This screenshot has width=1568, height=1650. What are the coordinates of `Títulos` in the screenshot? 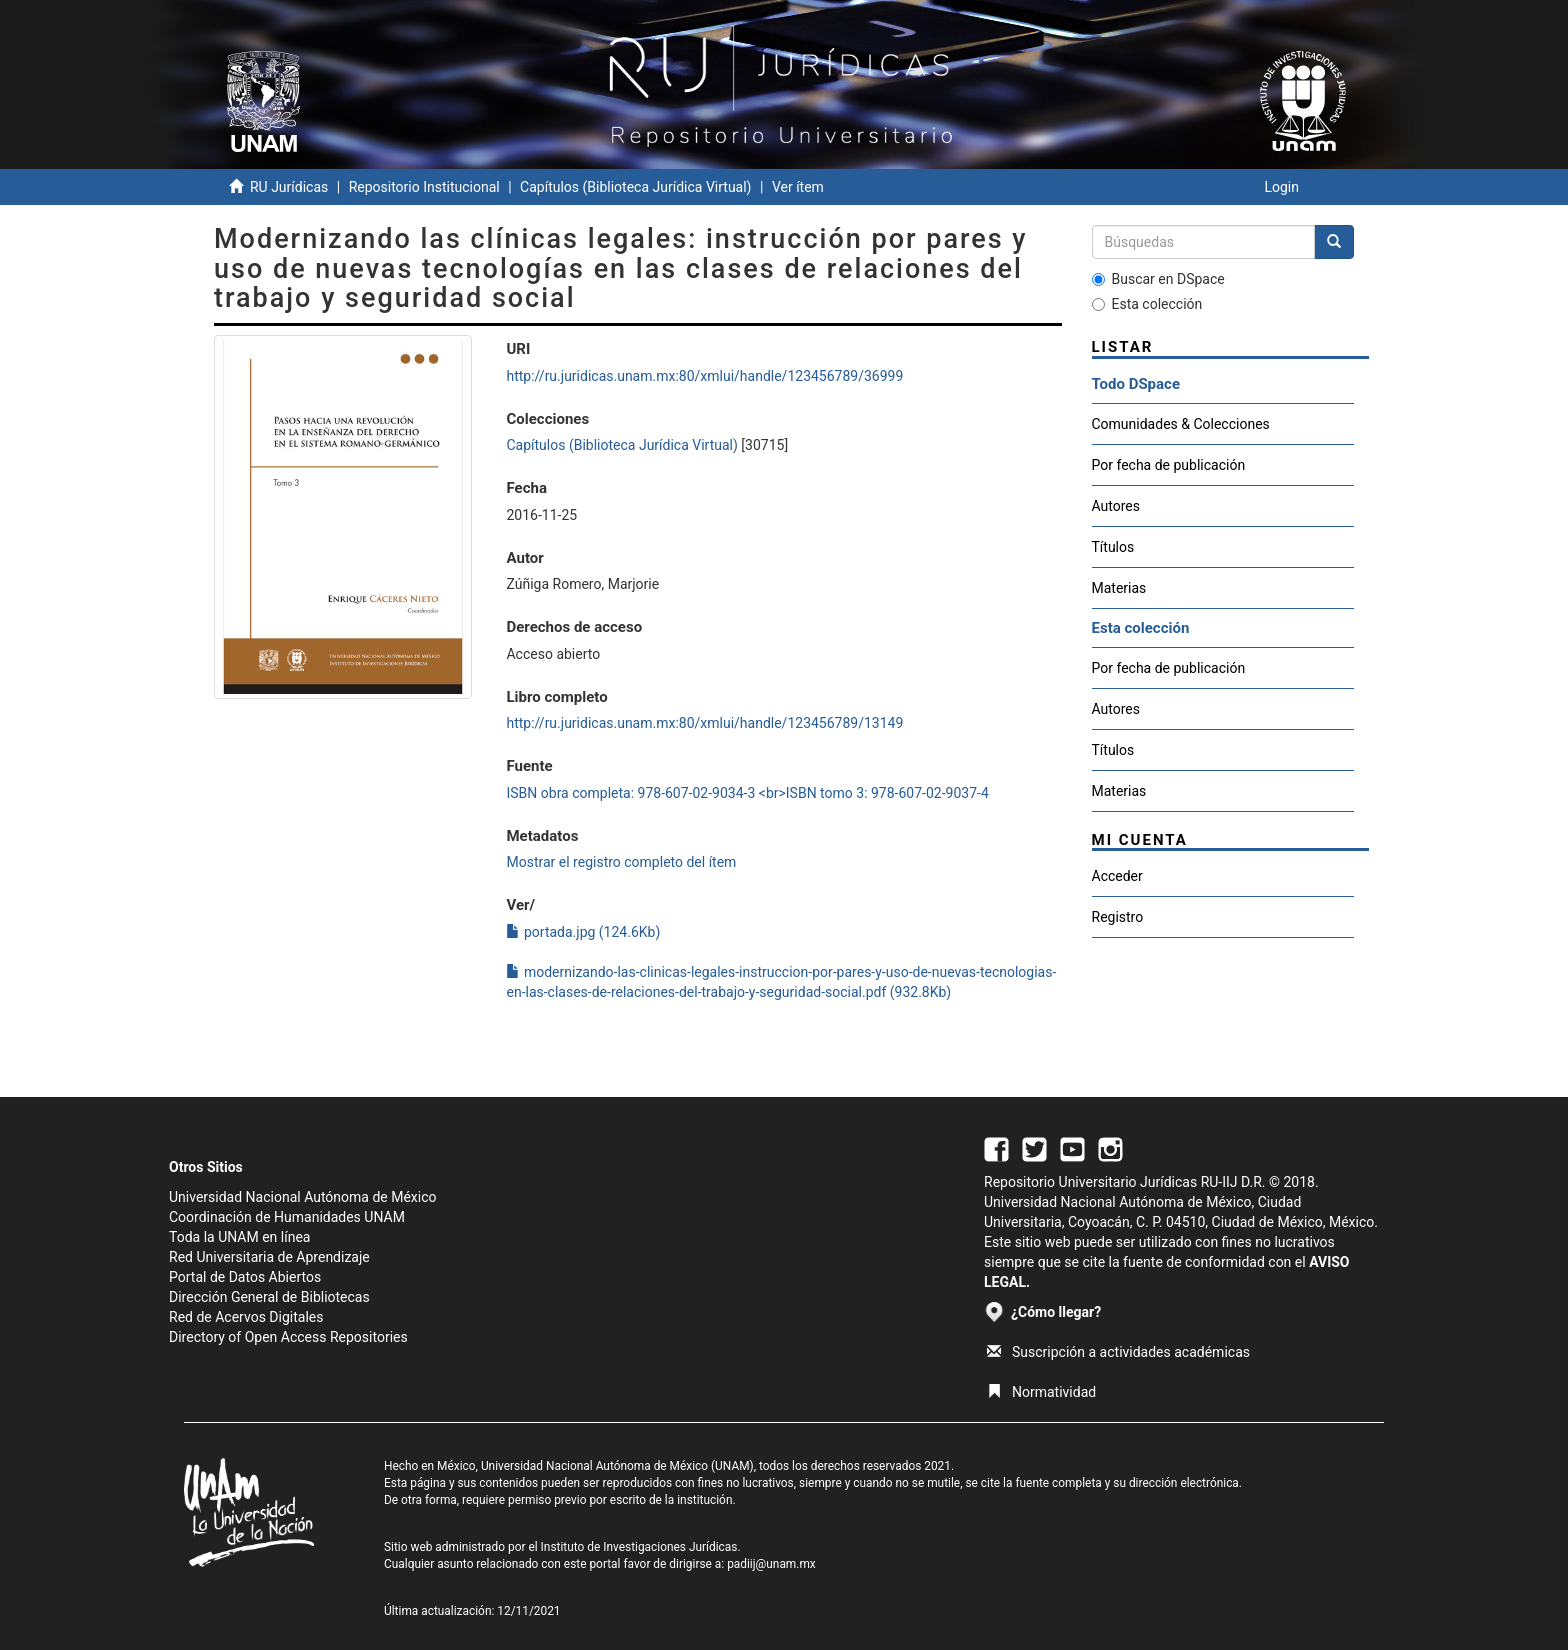 It's located at (1113, 547).